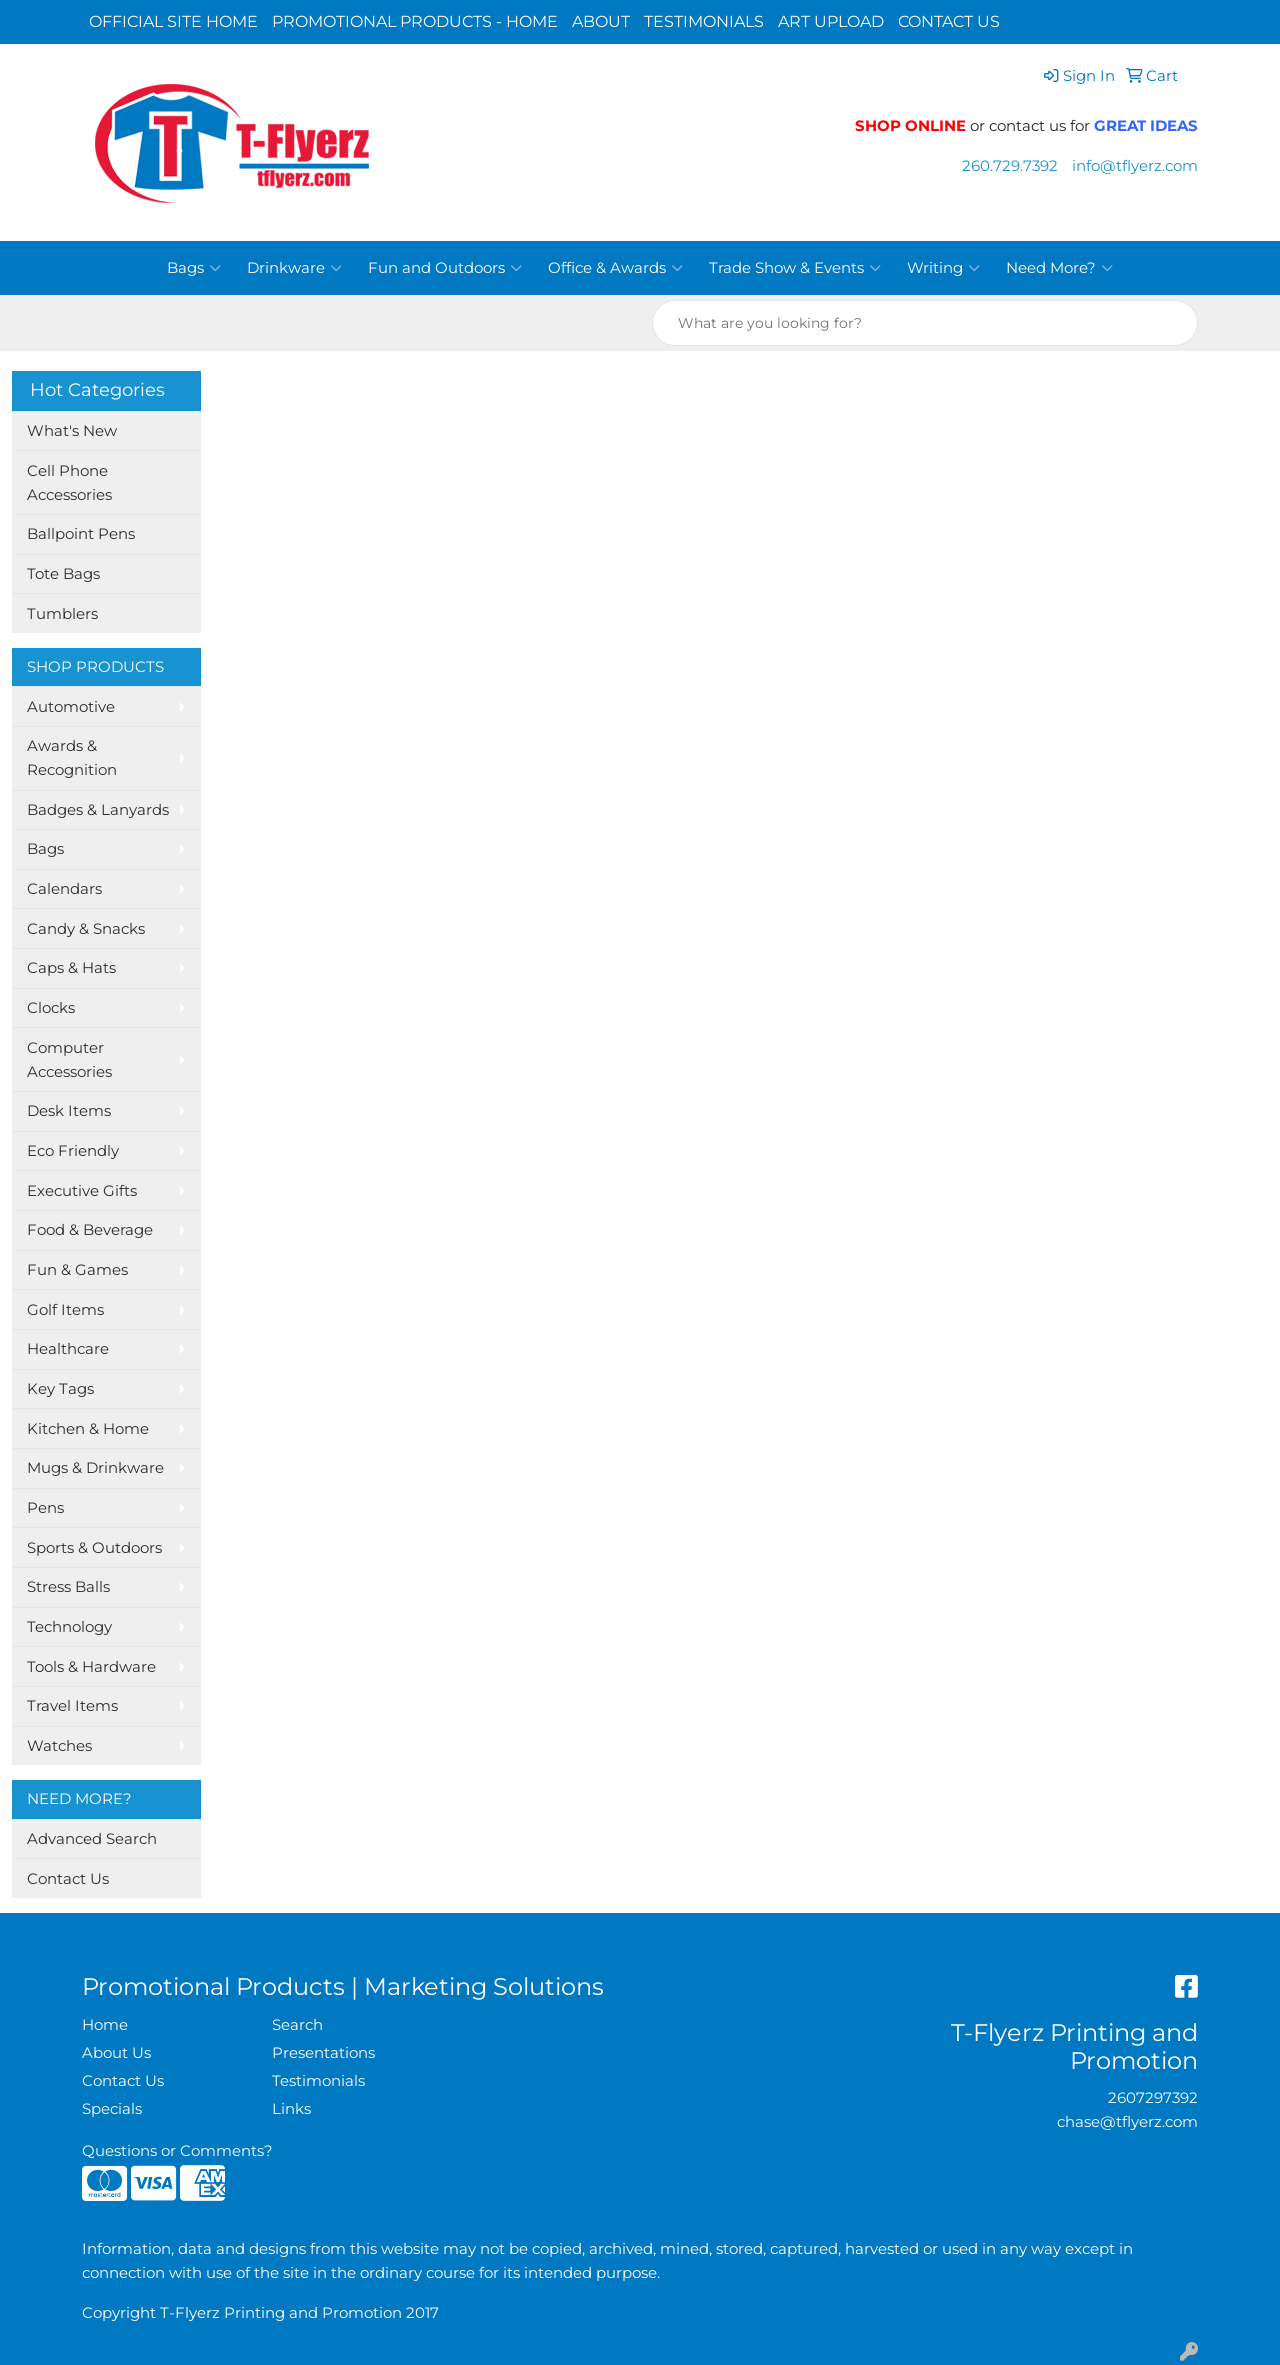  Describe the element at coordinates (1153, 2098) in the screenshot. I see `2607297392` at that location.